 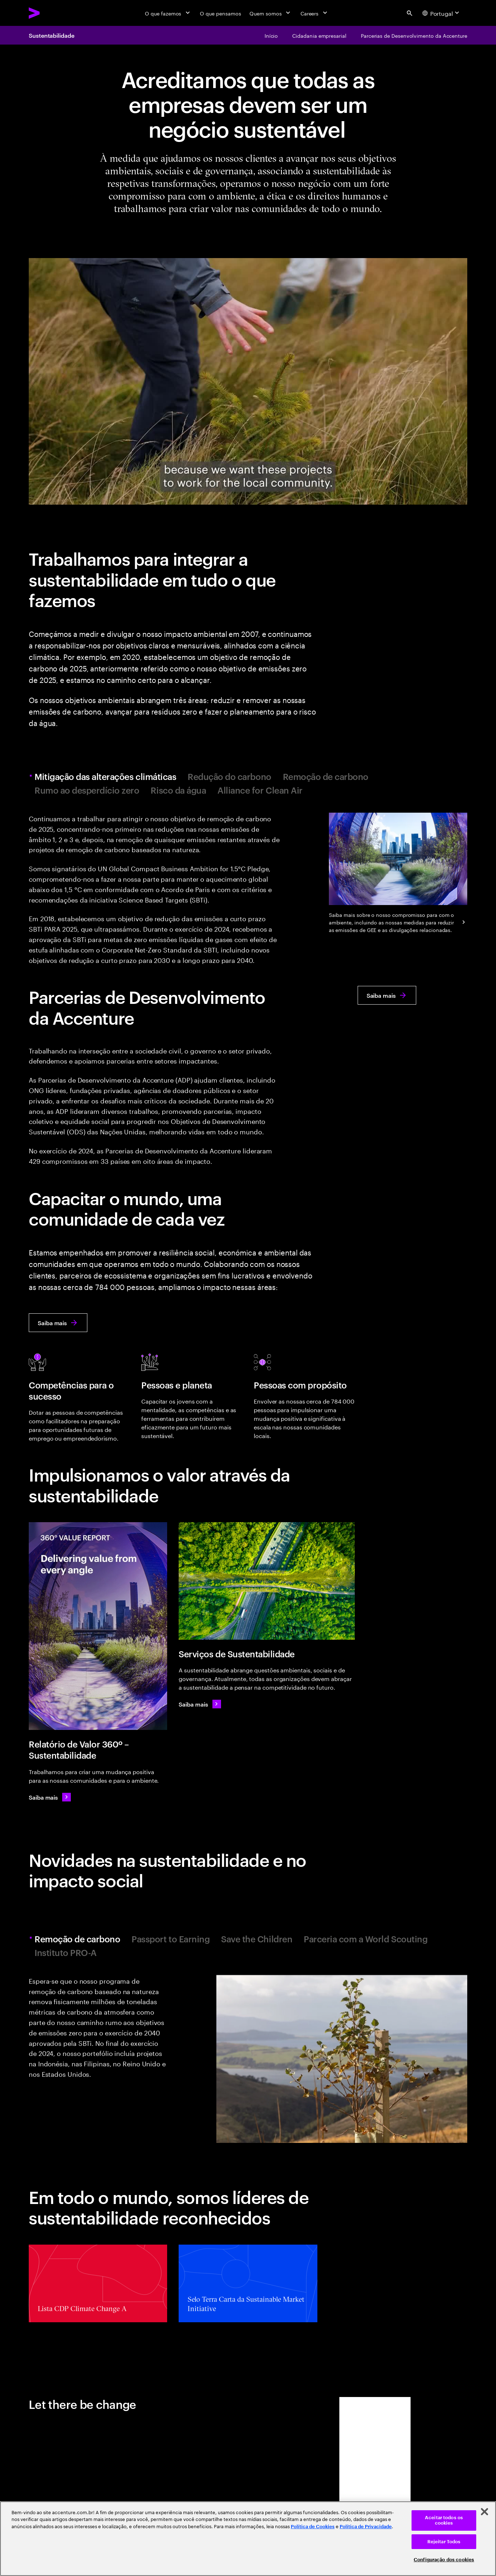 I want to click on Rejeitar Todos, so click(x=444, y=2541).